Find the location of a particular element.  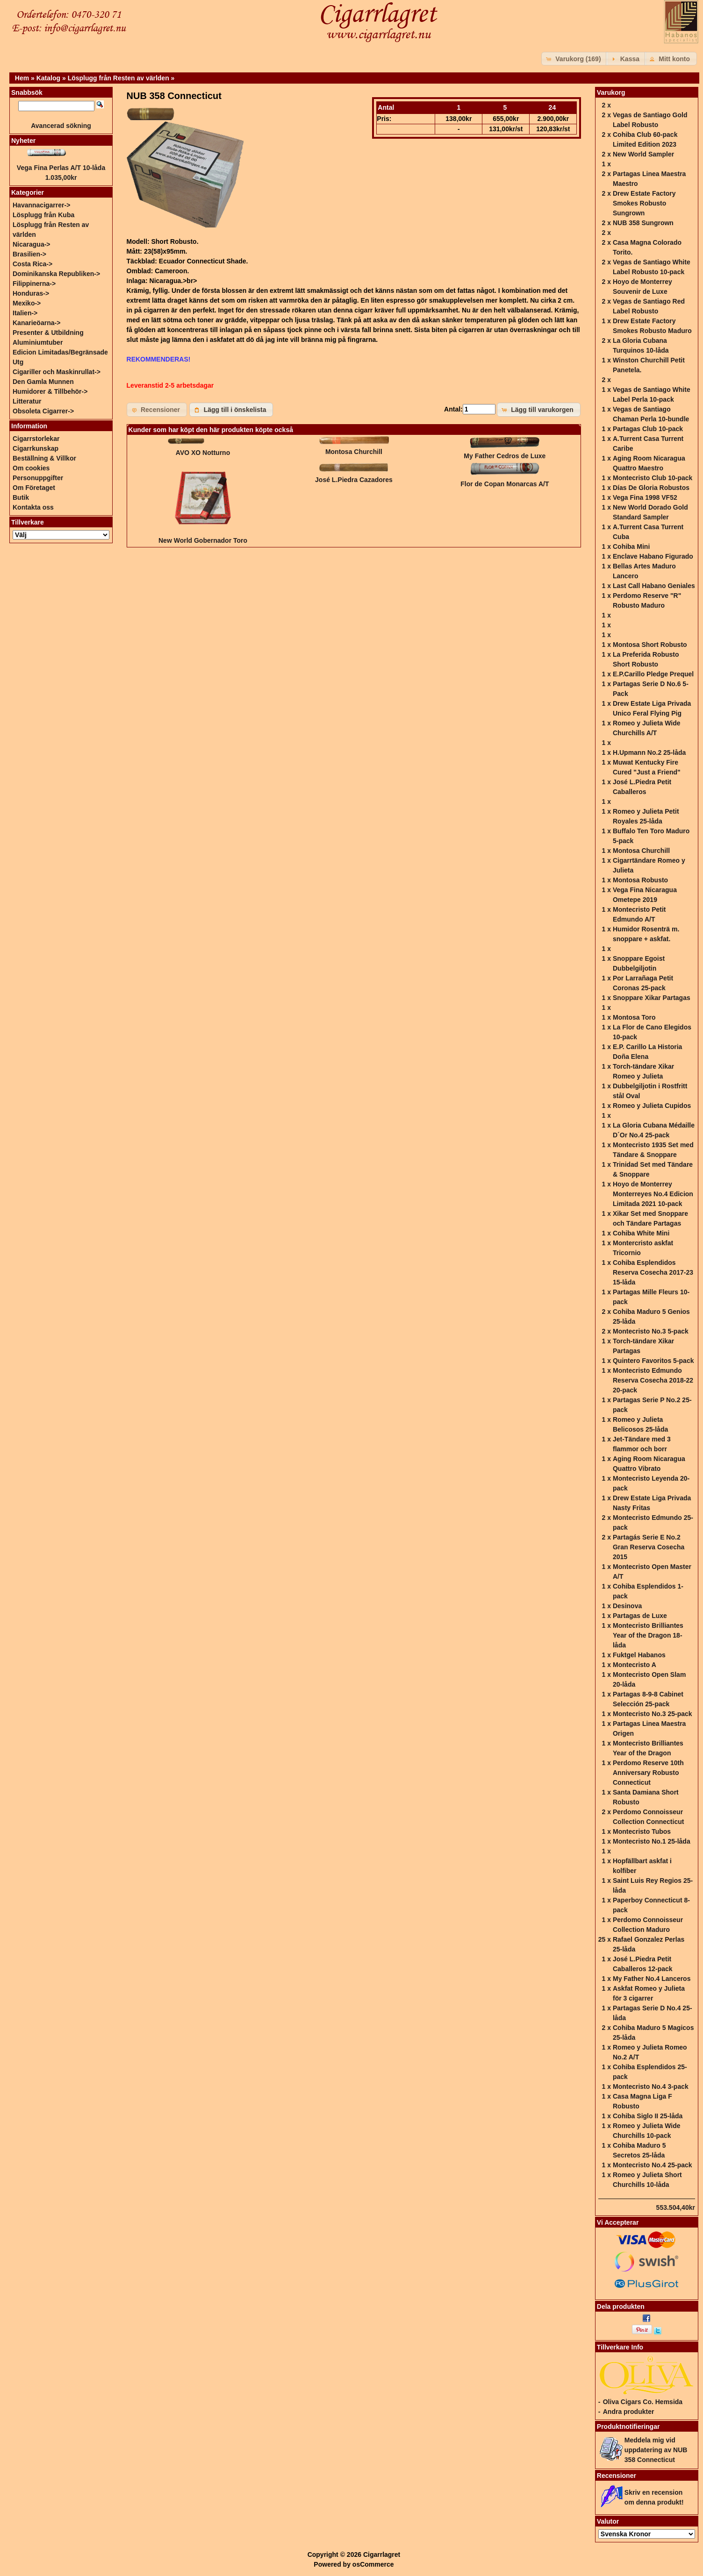

Humidorer & Tillbehör-> is located at coordinates (50, 391).